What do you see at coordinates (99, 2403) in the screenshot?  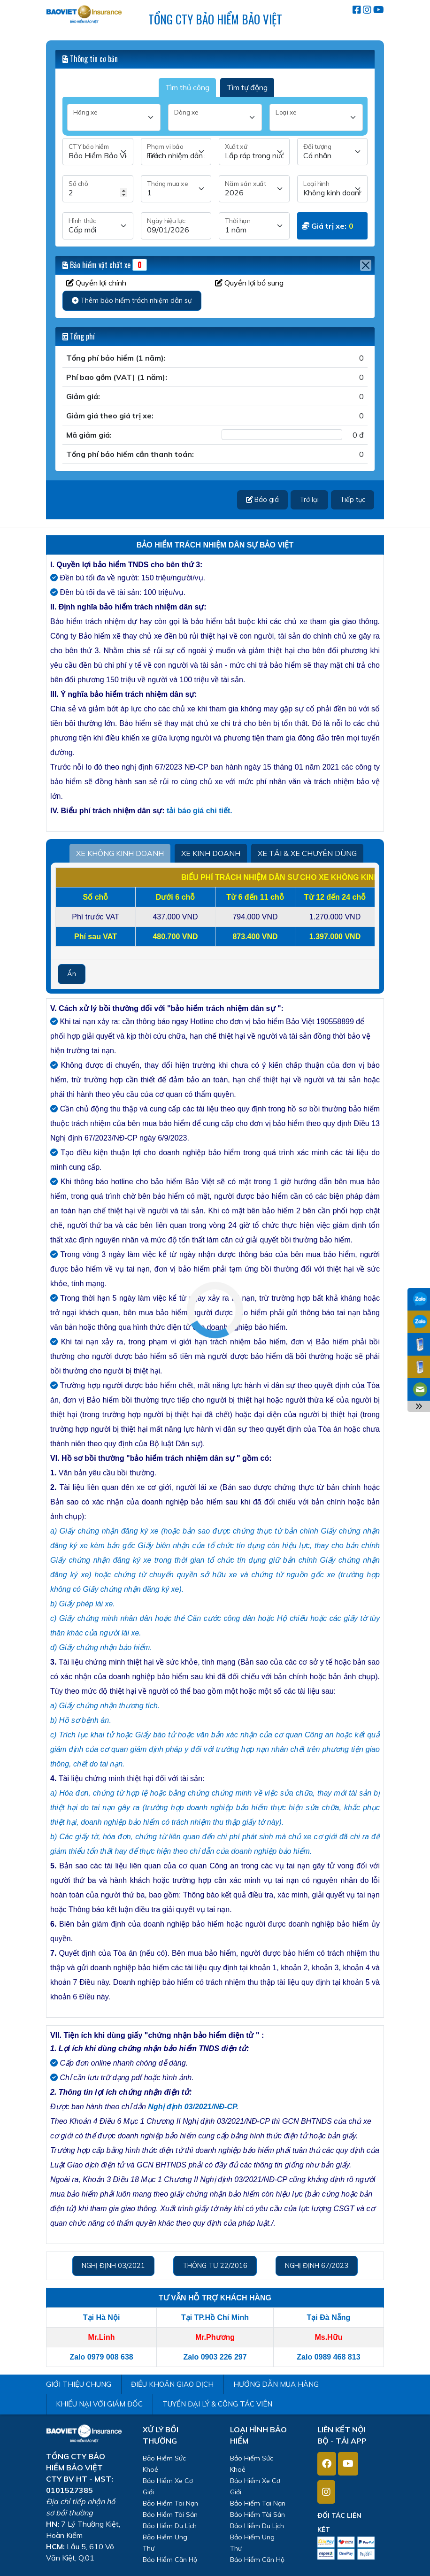 I see `KHIẾU NẠI VỚI GIÁM ĐỐC` at bounding box center [99, 2403].